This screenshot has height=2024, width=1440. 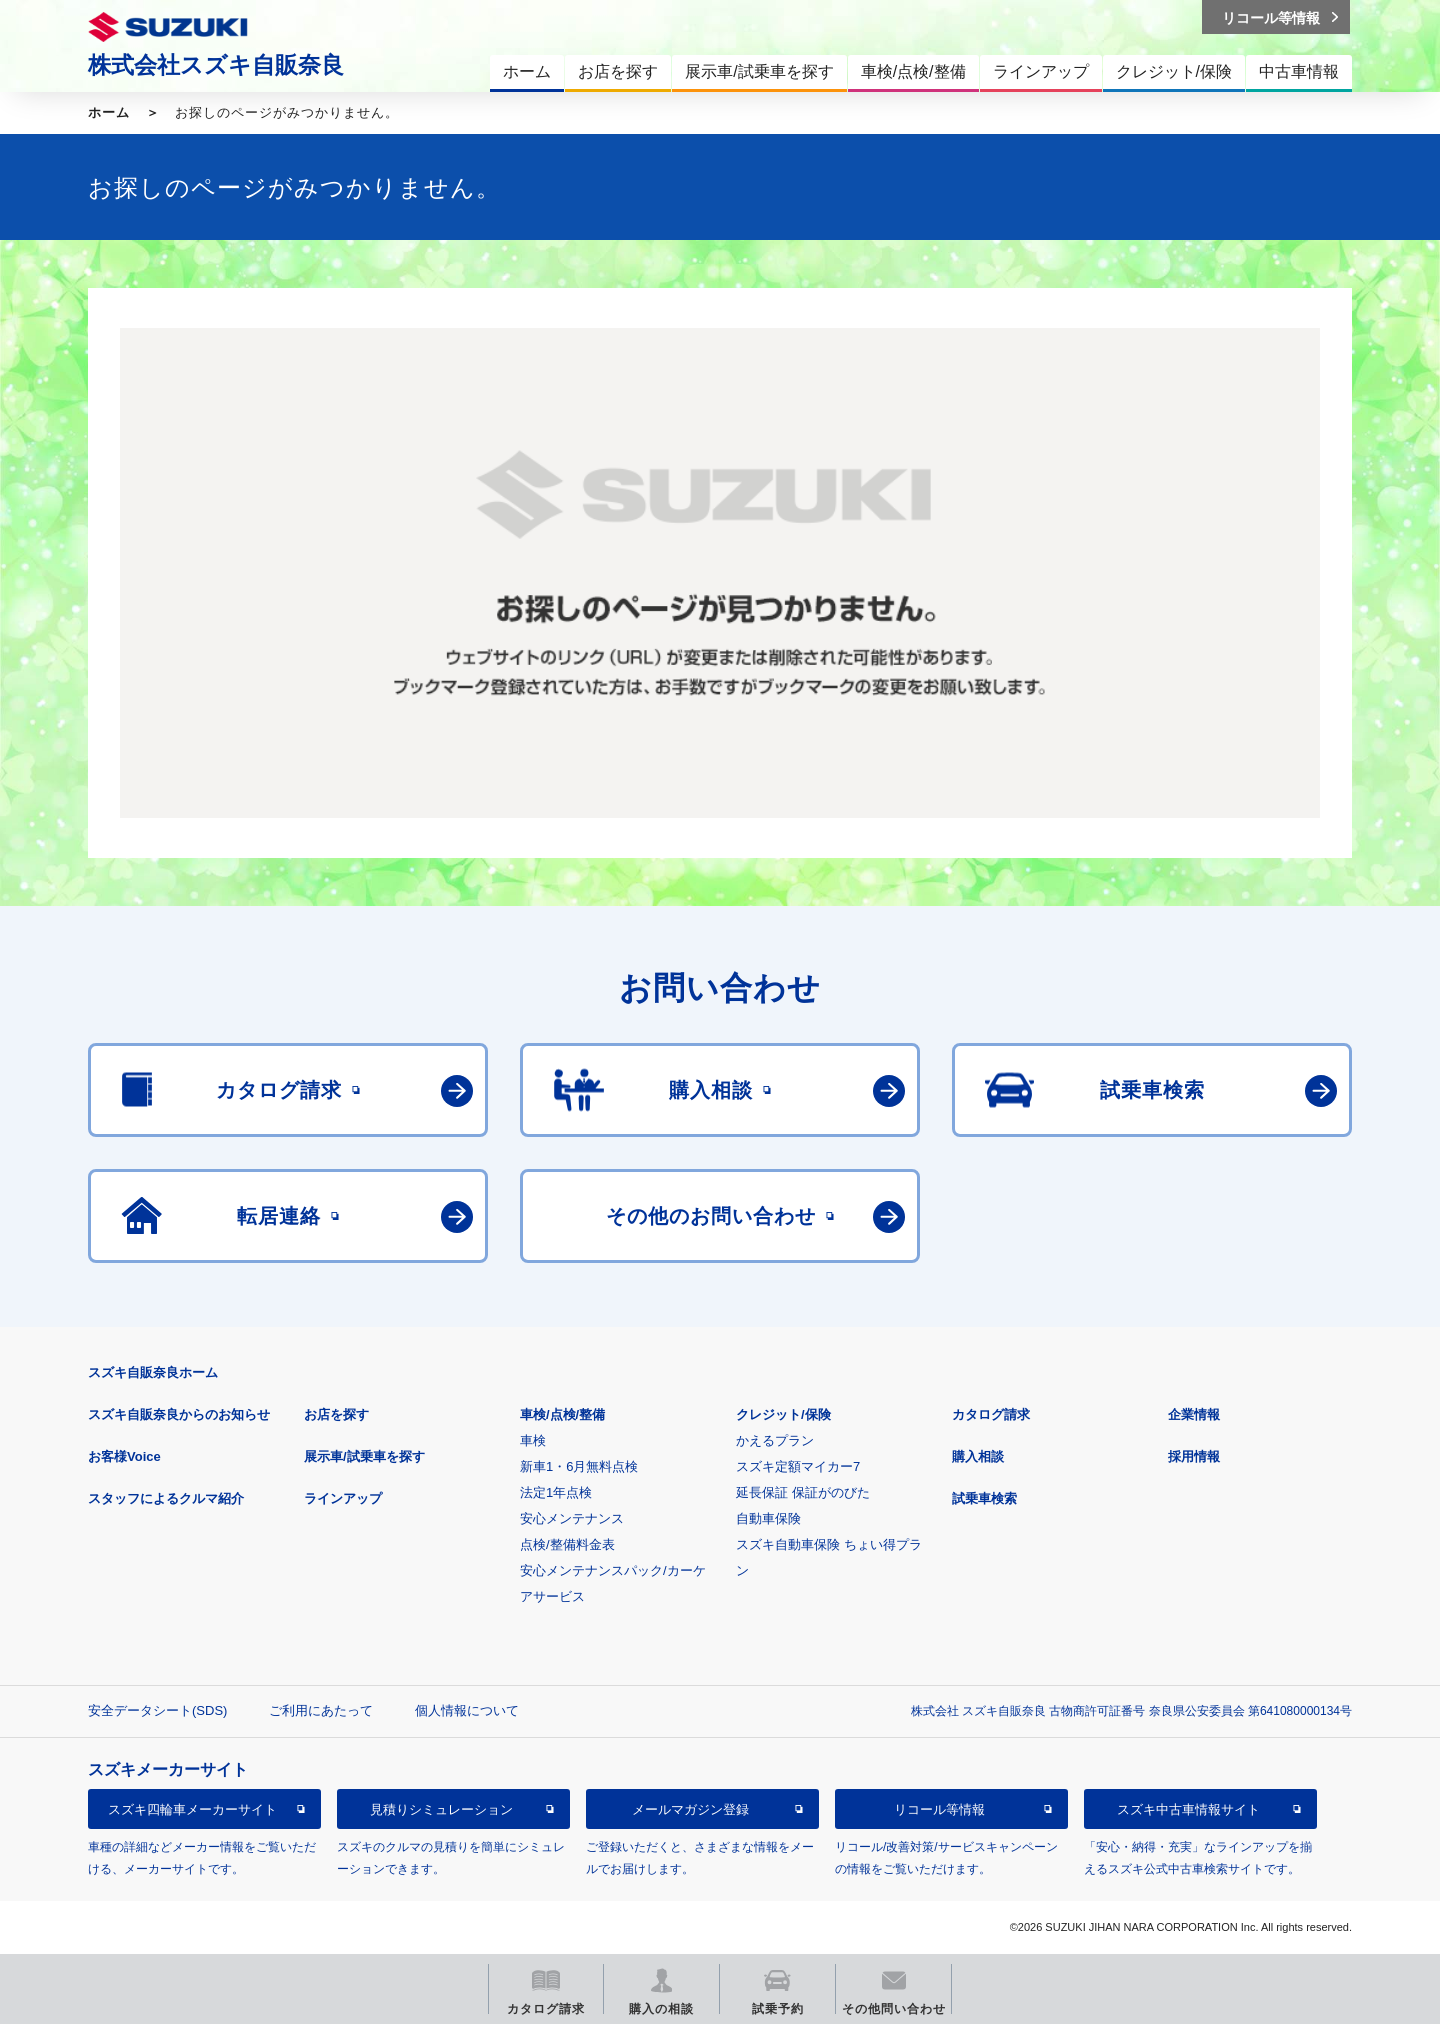 I want to click on 企業情報, so click(x=1194, y=1414).